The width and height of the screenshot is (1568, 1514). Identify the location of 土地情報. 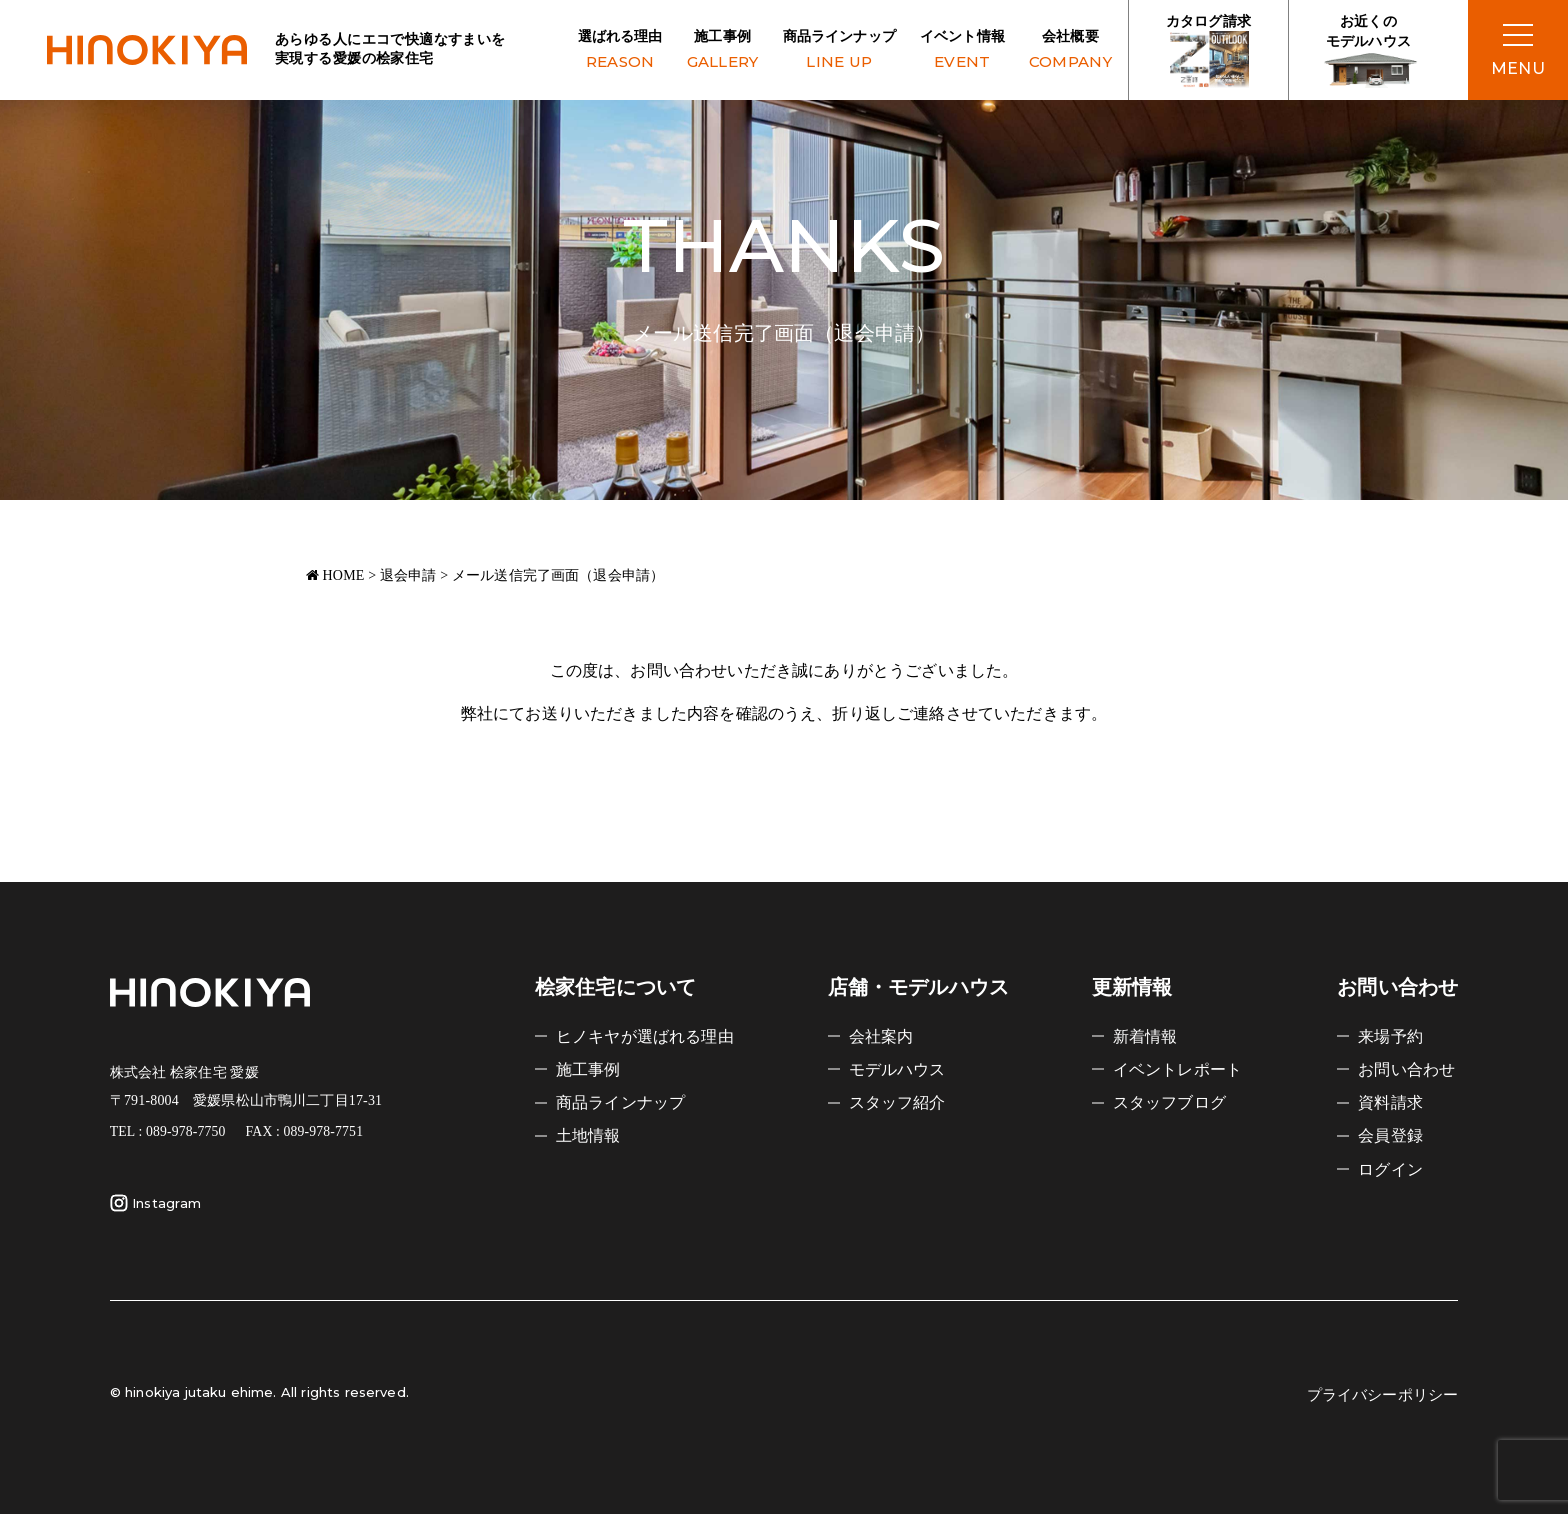
(588, 1135).